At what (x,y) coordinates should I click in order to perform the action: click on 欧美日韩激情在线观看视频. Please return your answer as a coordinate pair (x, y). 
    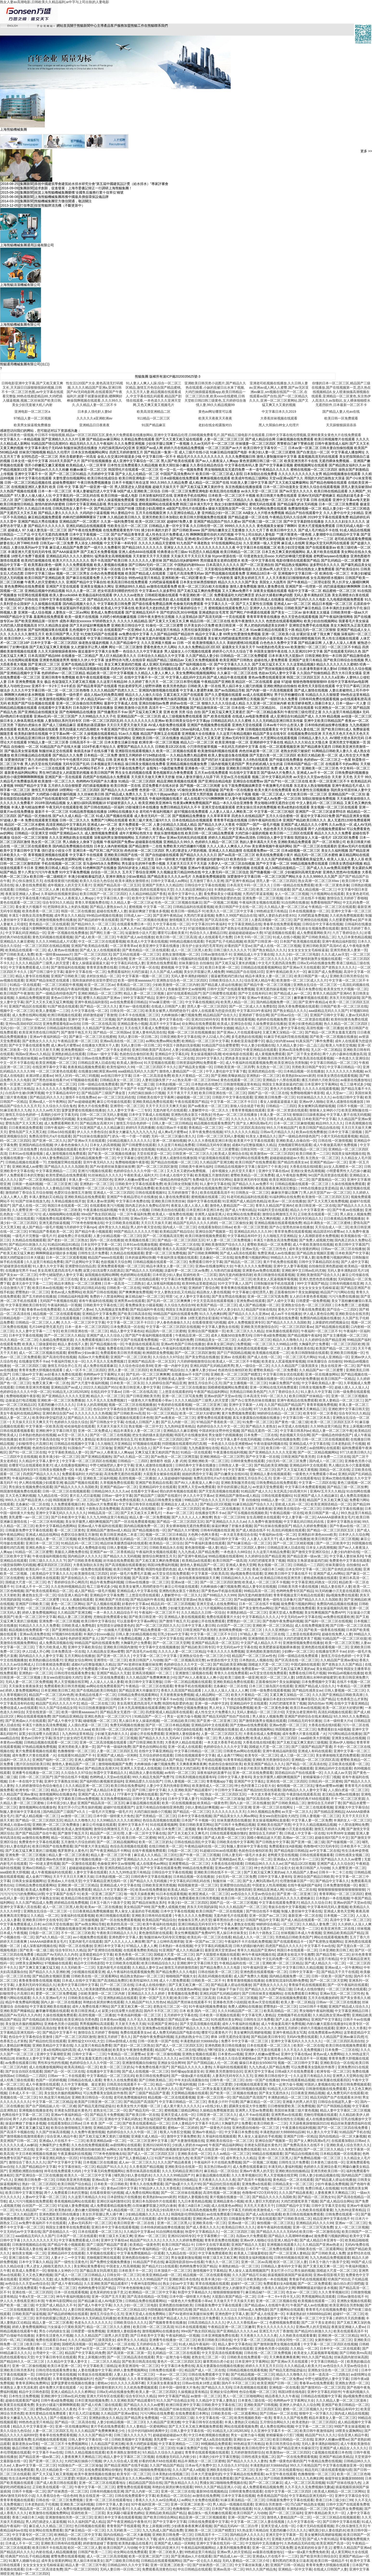
    Looking at the image, I should click on (274, 1275).